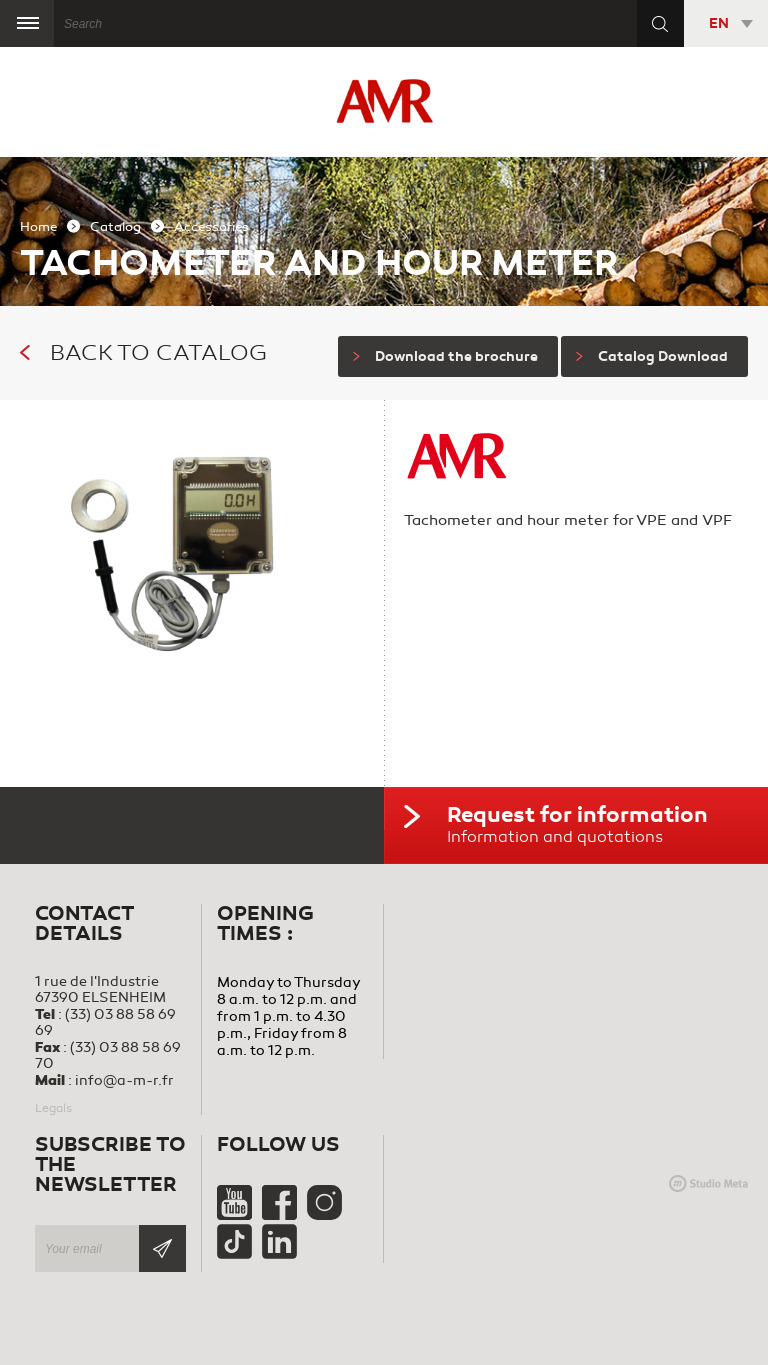 This screenshot has width=768, height=1365. Describe the element at coordinates (38, 227) in the screenshot. I see `Home` at that location.